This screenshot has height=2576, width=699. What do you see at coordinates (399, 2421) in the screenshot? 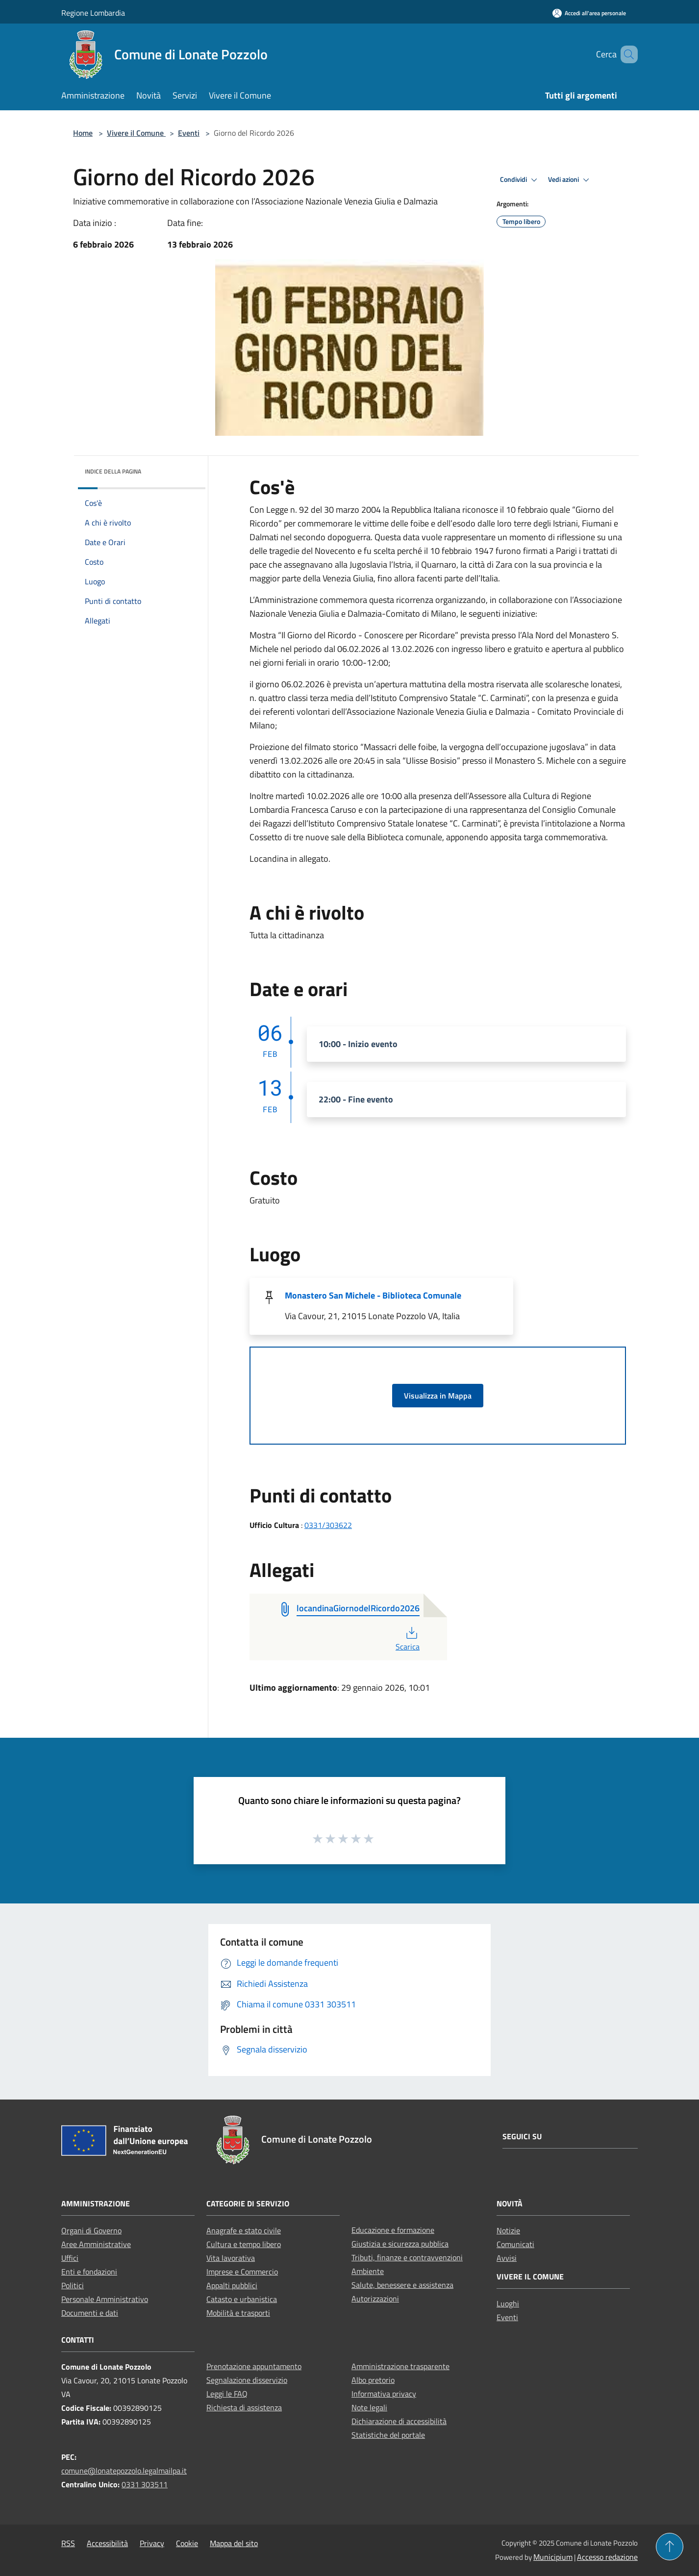
I see `Dichiarazione di accessibilità` at bounding box center [399, 2421].